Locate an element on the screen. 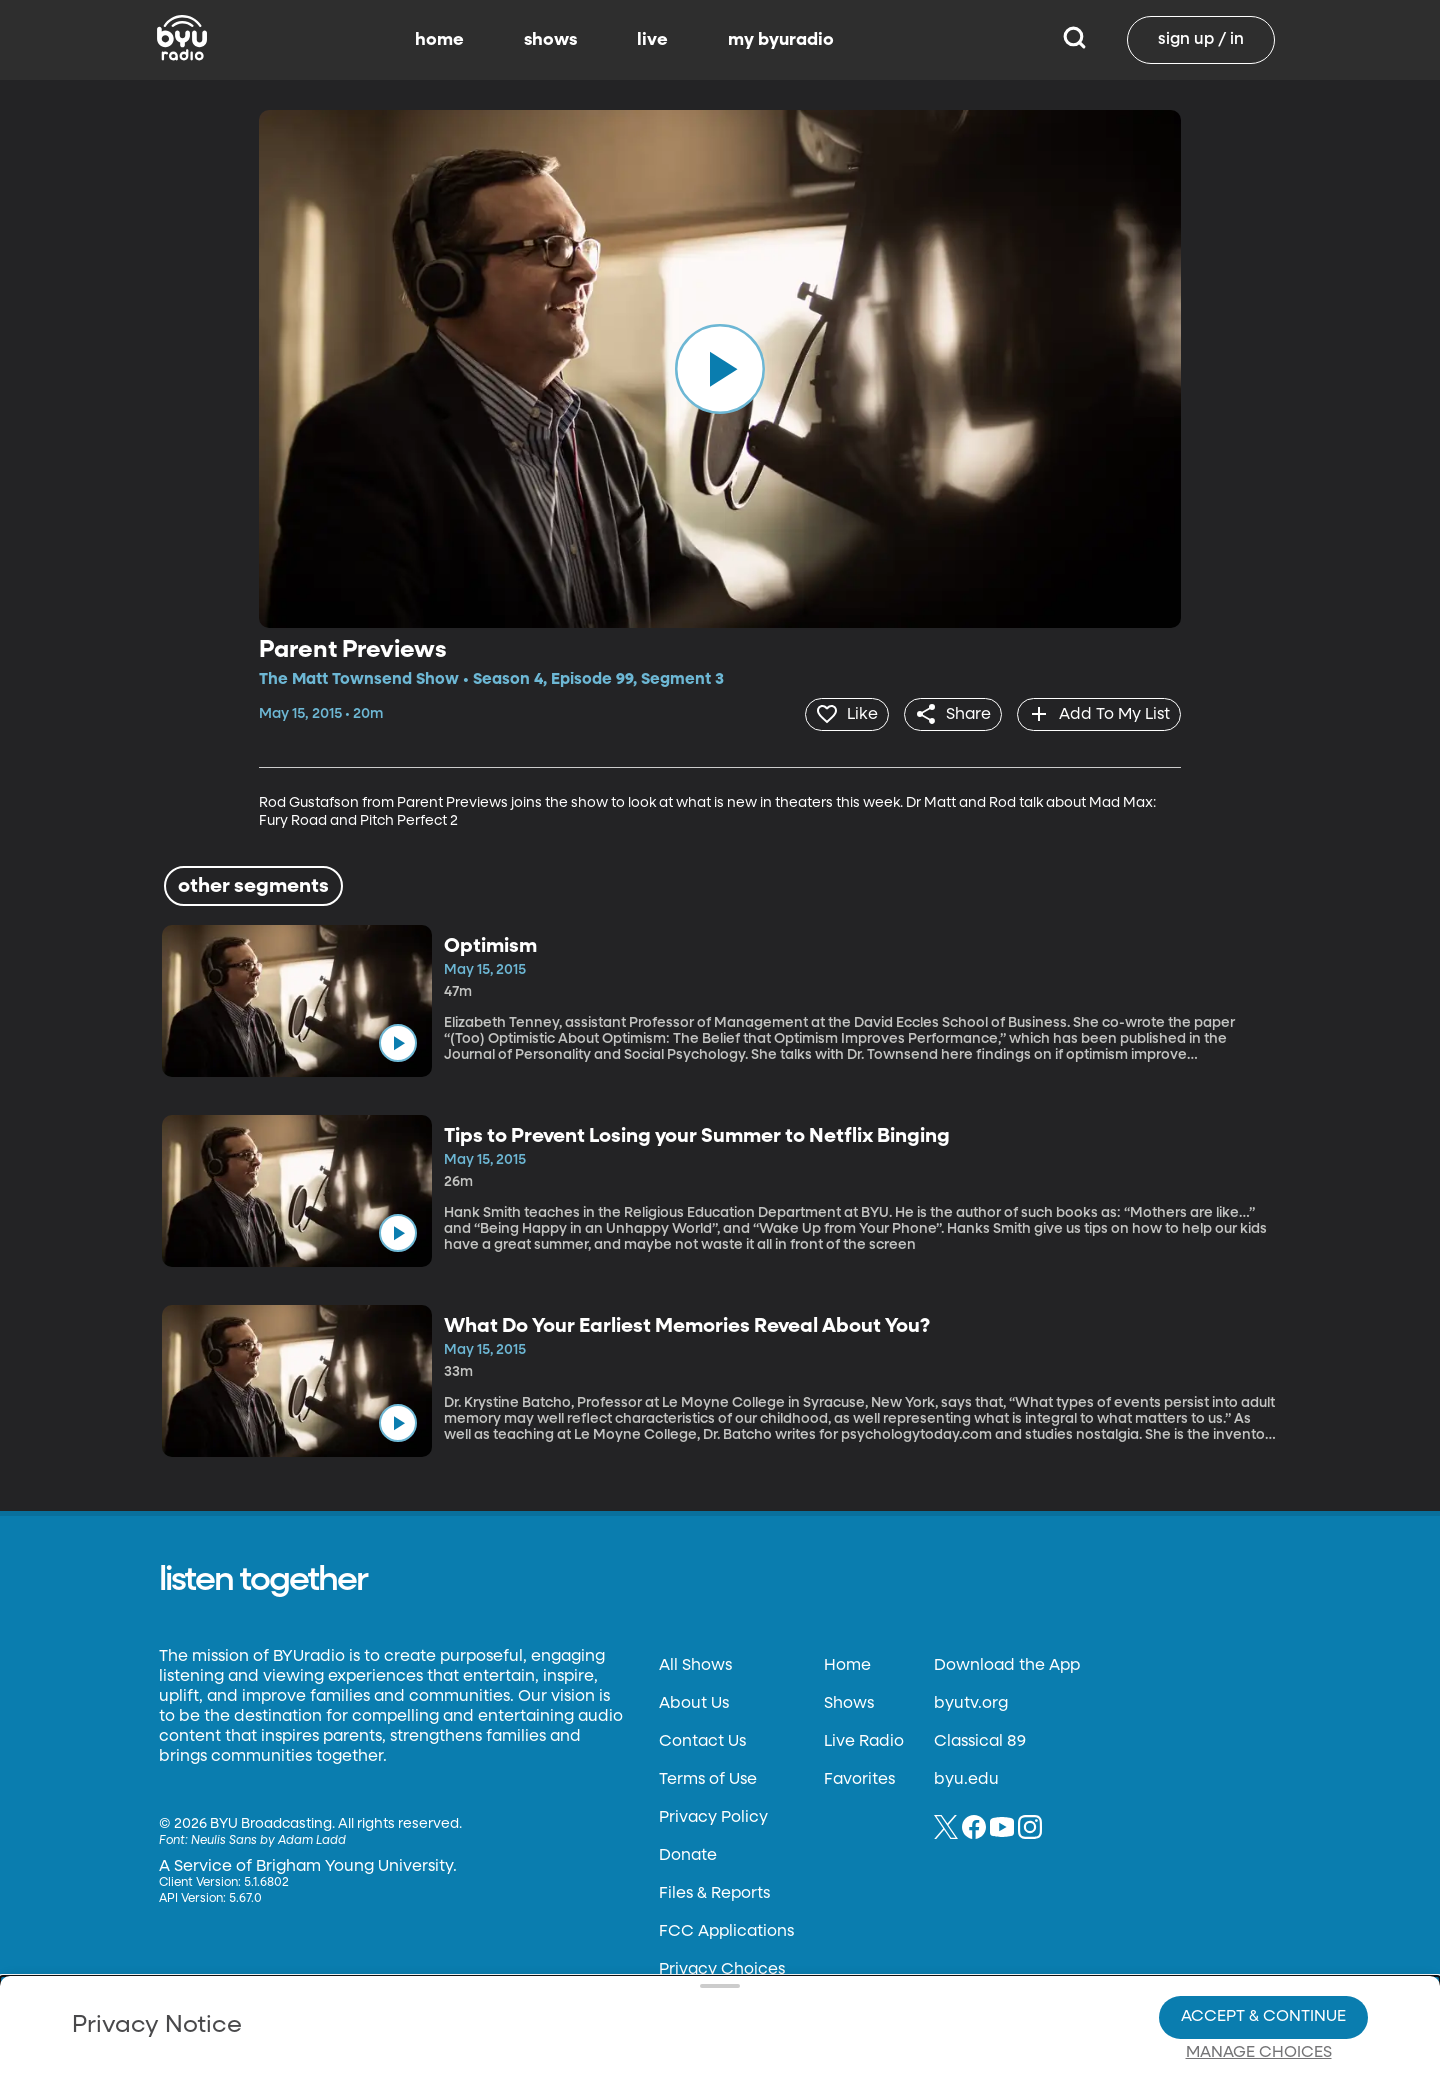 The width and height of the screenshot is (1440, 2083). Privacy Choices is located at coordinates (489, 1999).